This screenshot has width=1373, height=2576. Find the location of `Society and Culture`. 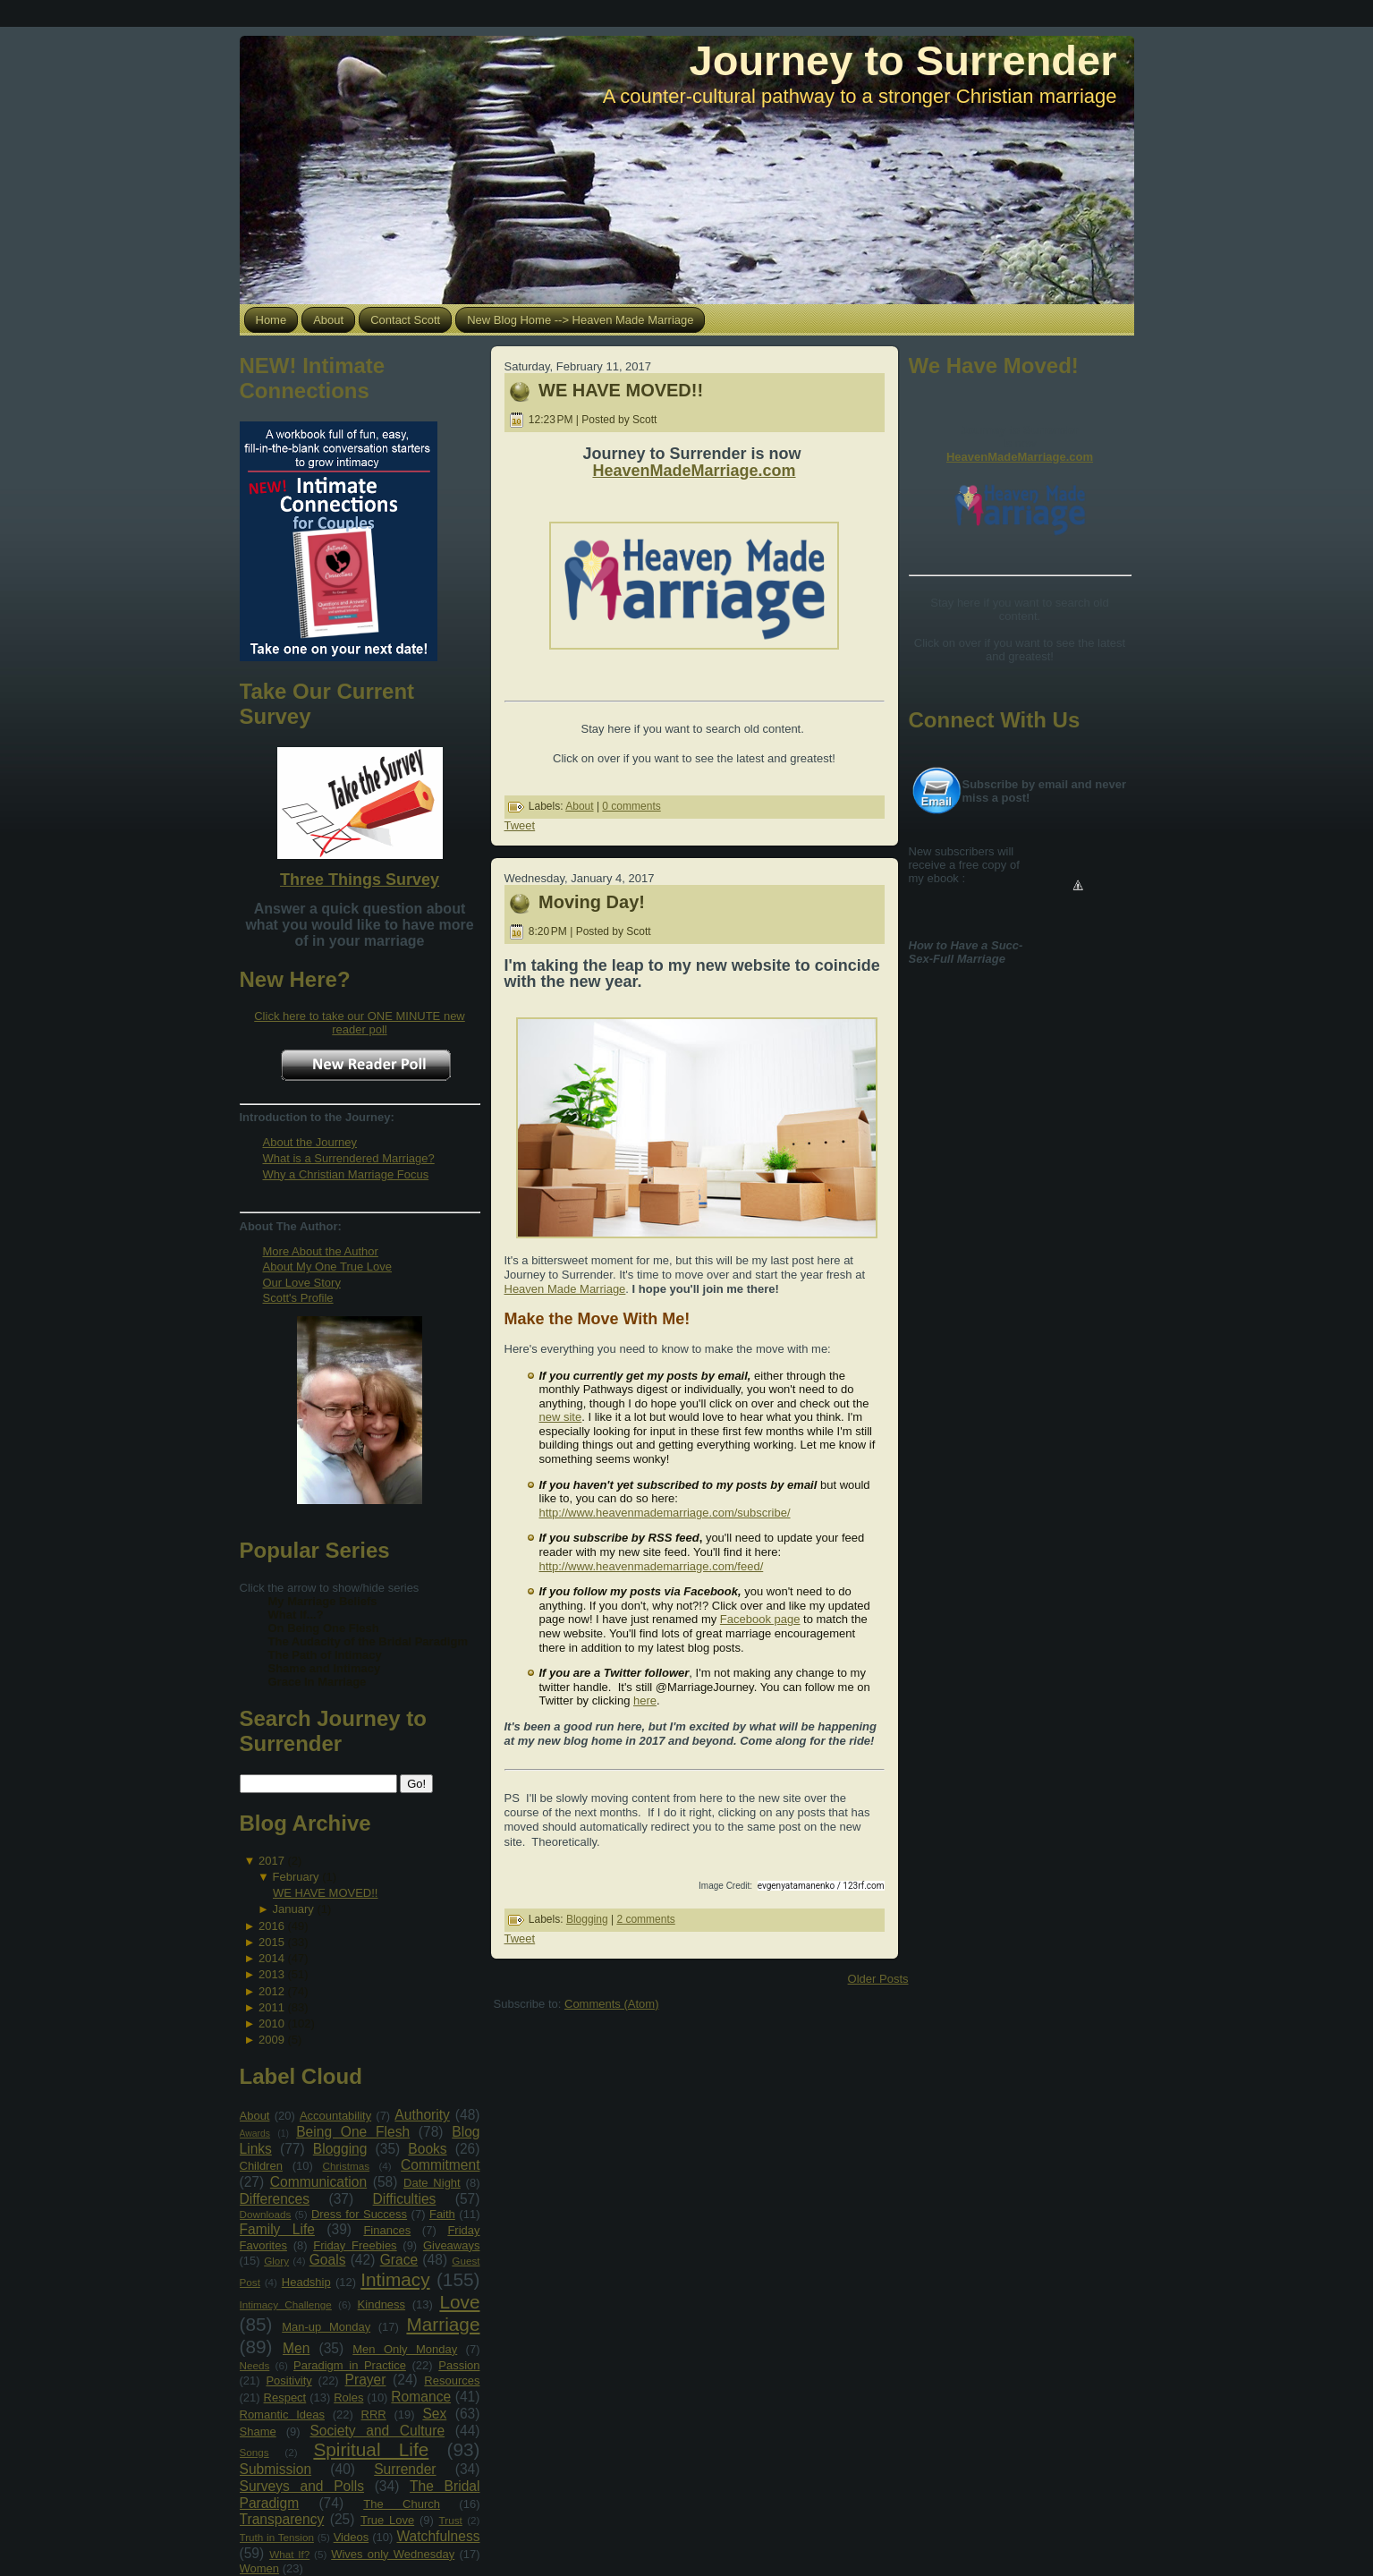

Society and Culture is located at coordinates (377, 2430).